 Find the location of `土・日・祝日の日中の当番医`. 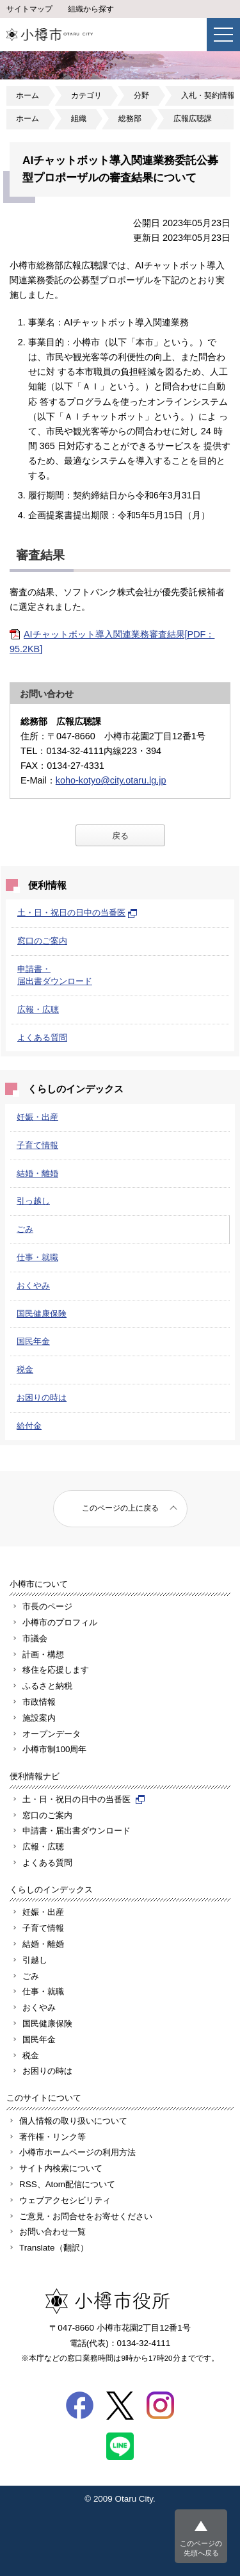

土・日・祝日の日中の当番医 is located at coordinates (77, 912).